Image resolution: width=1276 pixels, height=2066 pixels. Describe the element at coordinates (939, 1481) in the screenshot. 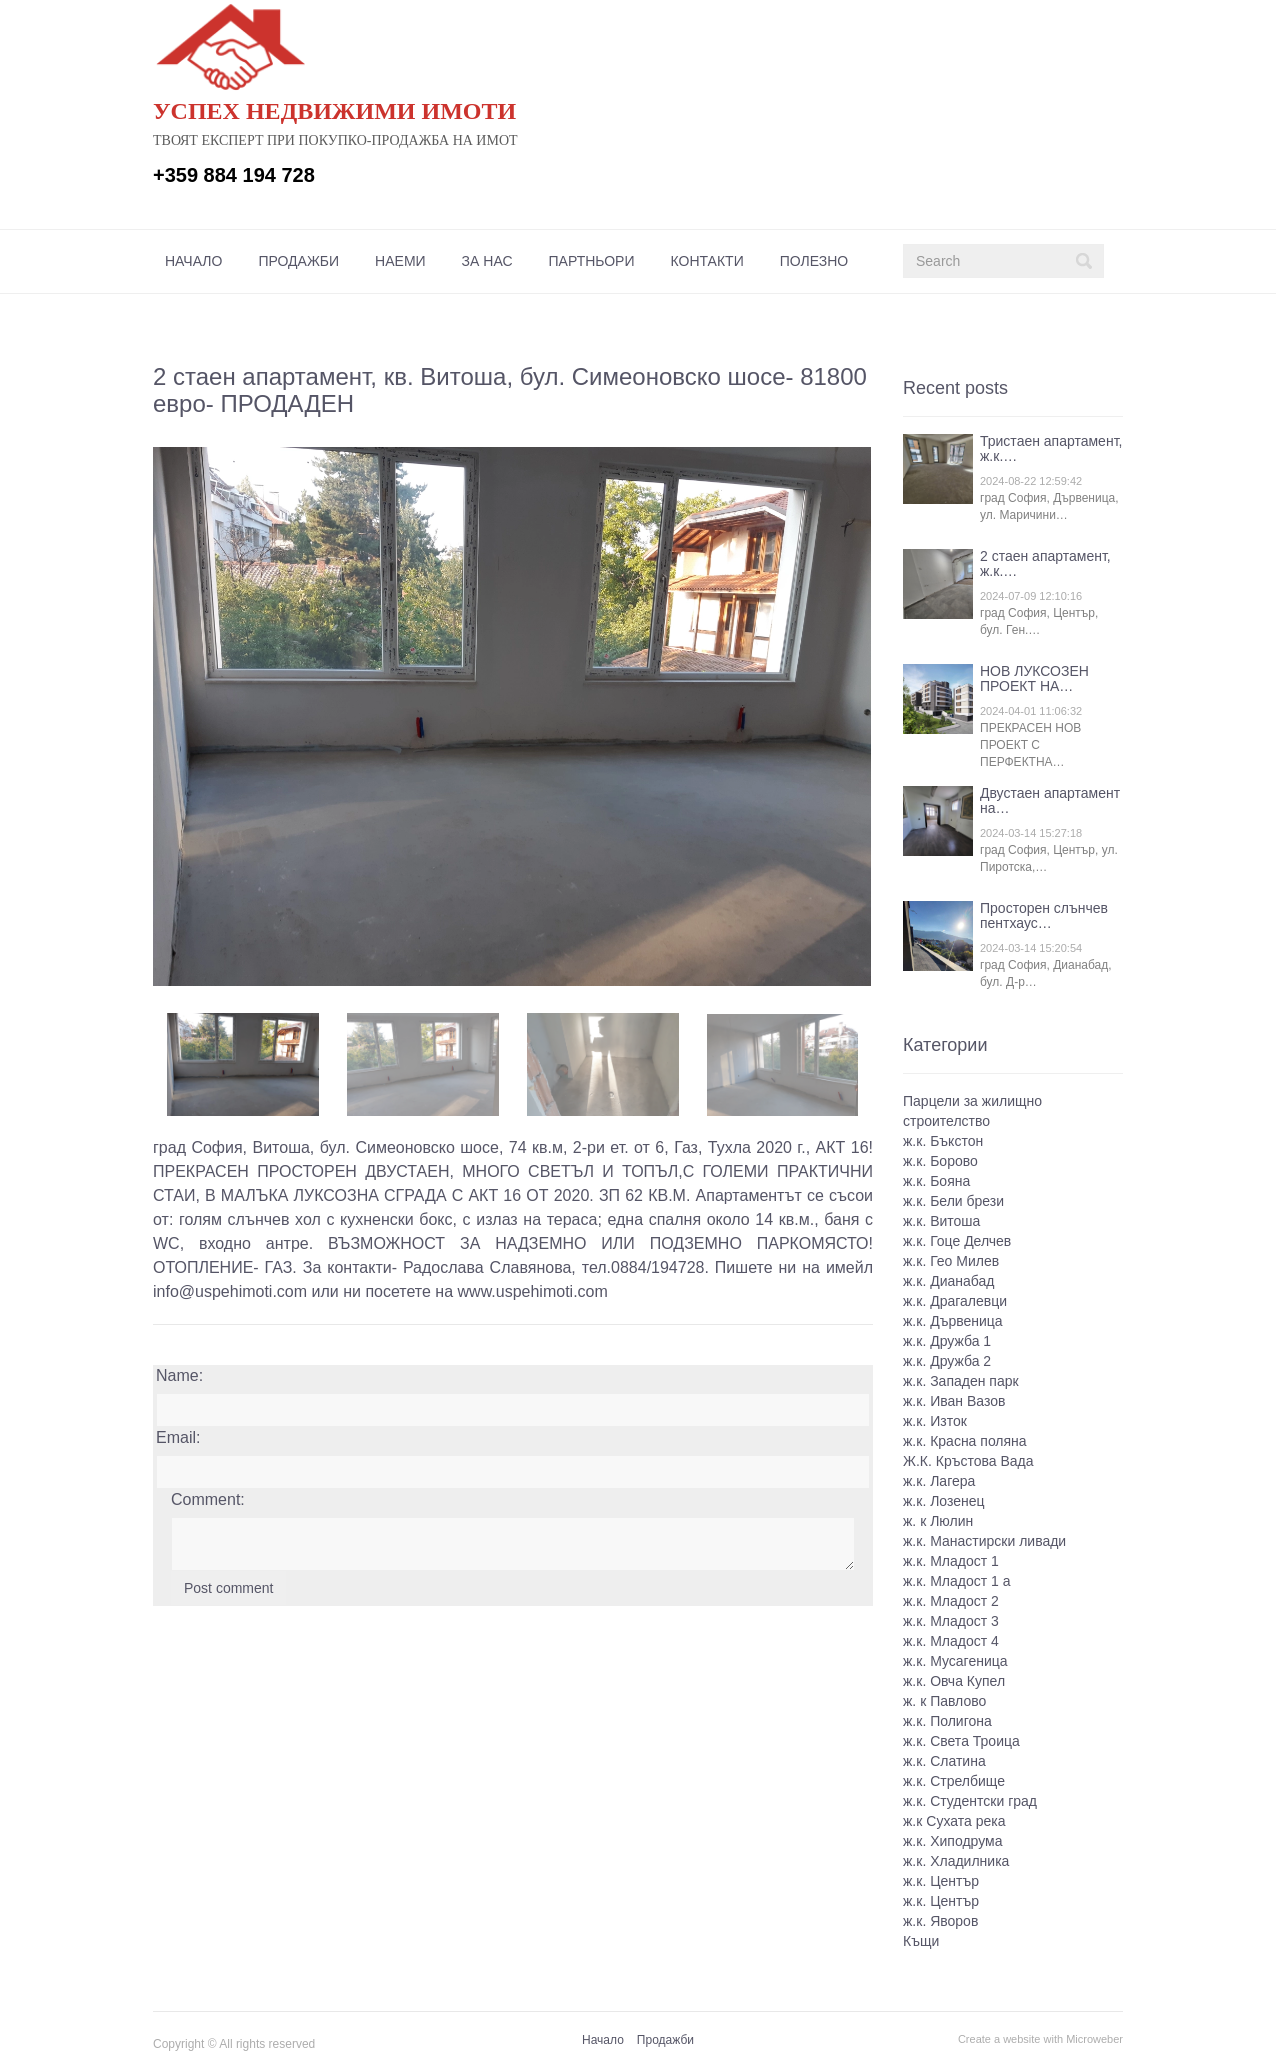

I see `ж.к. Лагера` at that location.